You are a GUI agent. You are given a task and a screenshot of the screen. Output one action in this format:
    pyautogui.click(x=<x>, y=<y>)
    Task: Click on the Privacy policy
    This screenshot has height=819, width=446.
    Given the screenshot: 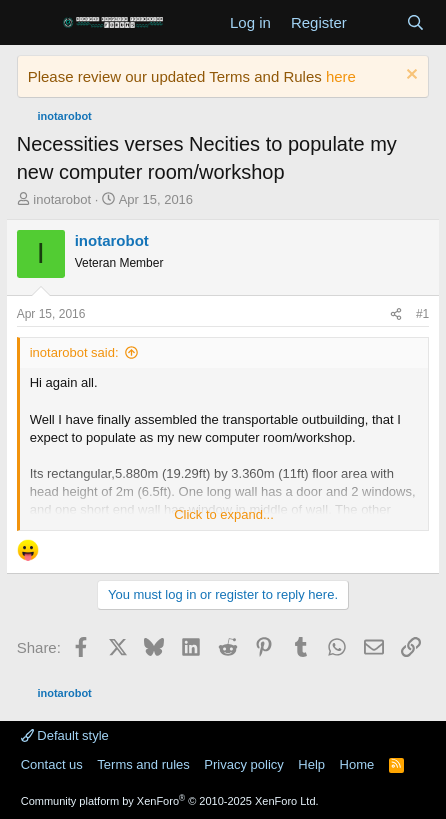 What is the action you would take?
    pyautogui.click(x=243, y=764)
    